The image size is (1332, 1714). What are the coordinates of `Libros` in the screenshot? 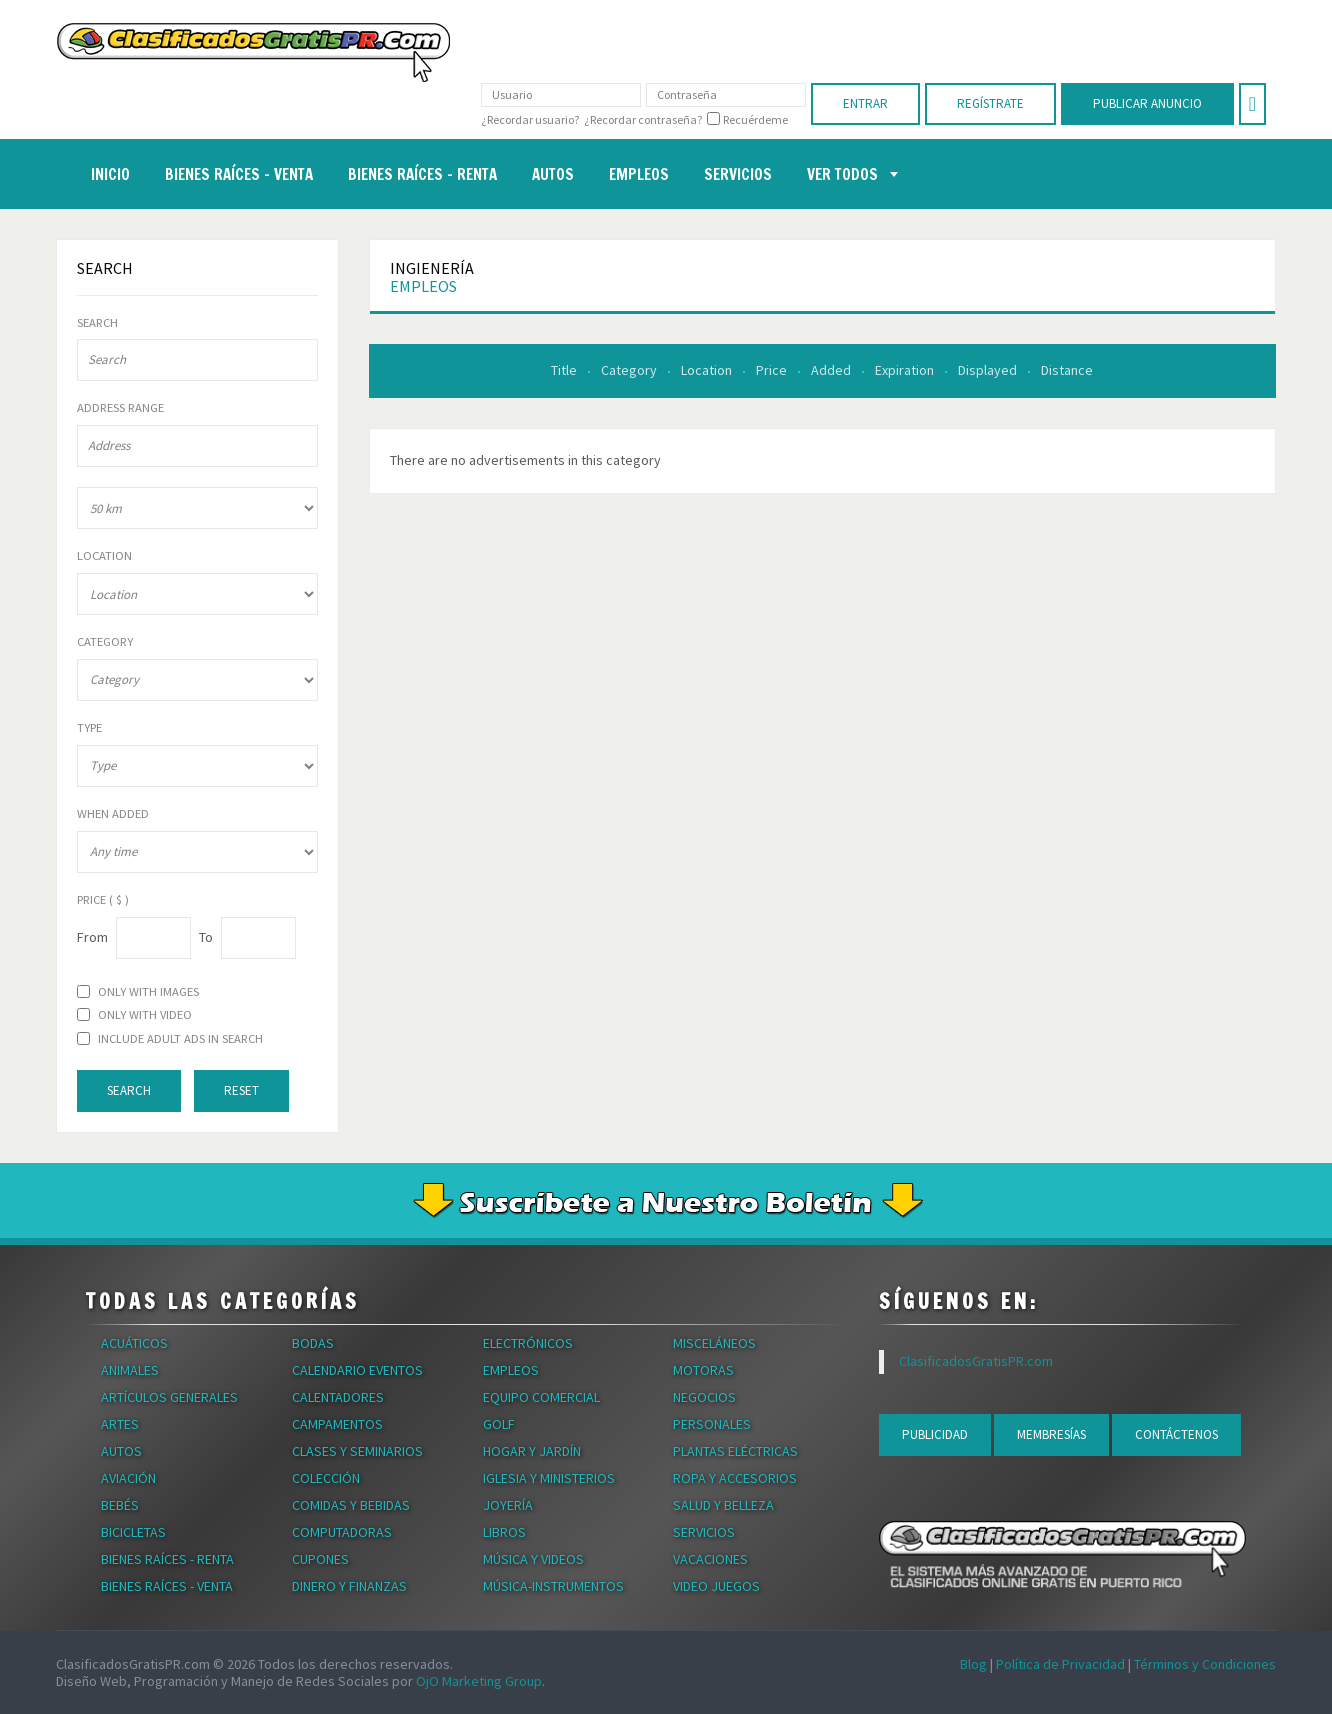 It's located at (504, 1532).